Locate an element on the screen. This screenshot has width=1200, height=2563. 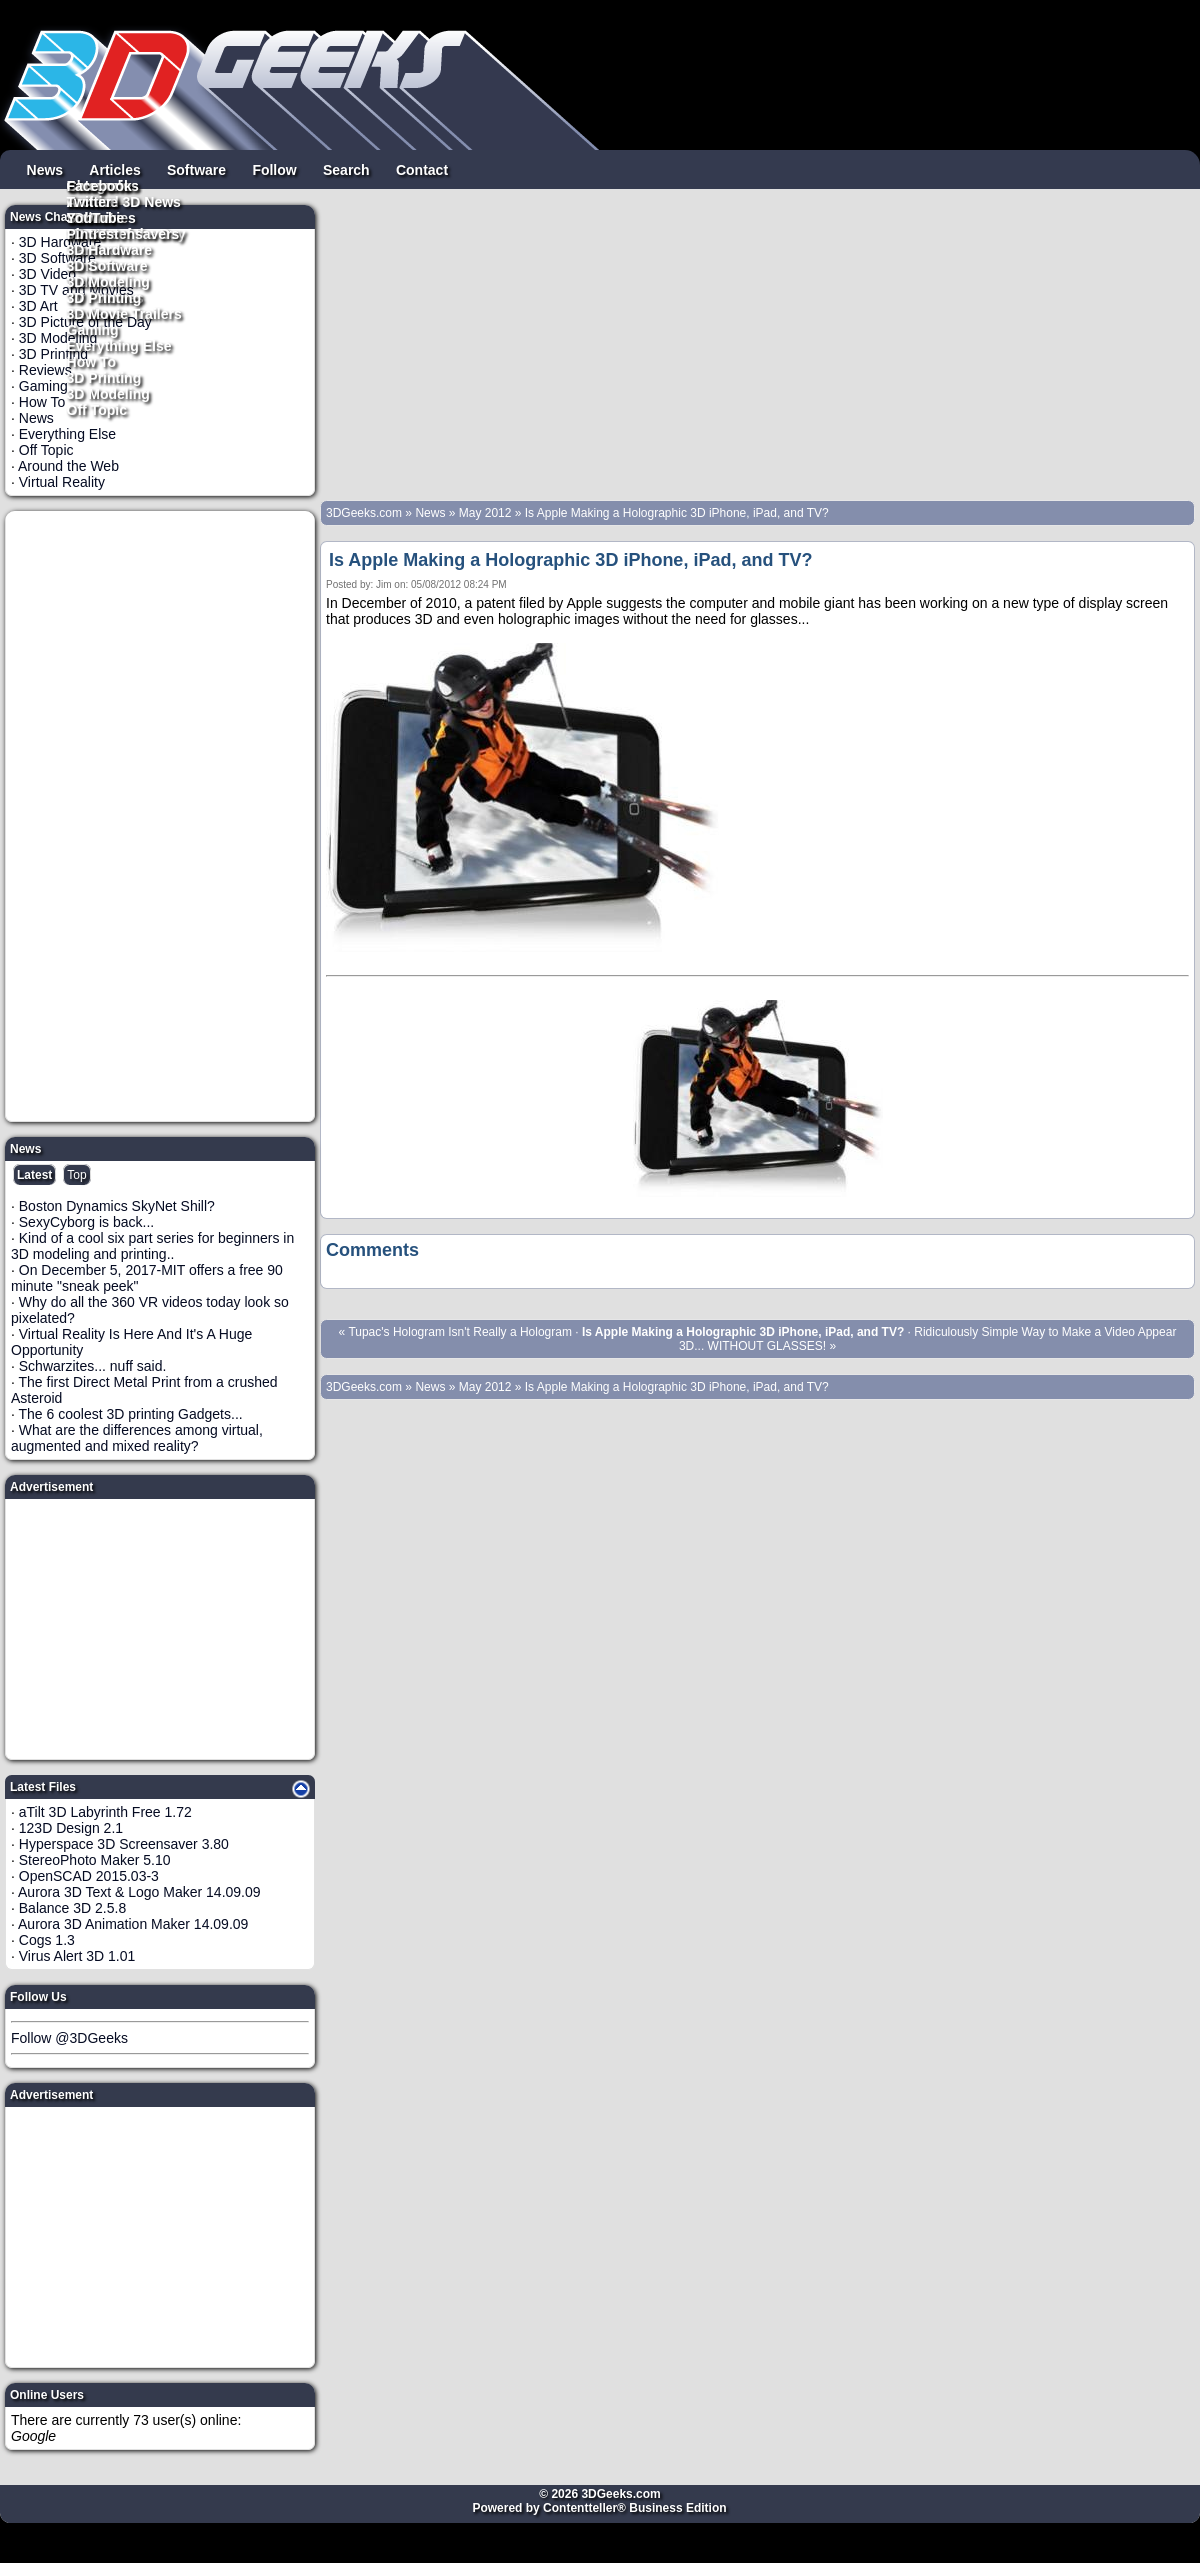
123D Design 2.1 is located at coordinates (71, 1828).